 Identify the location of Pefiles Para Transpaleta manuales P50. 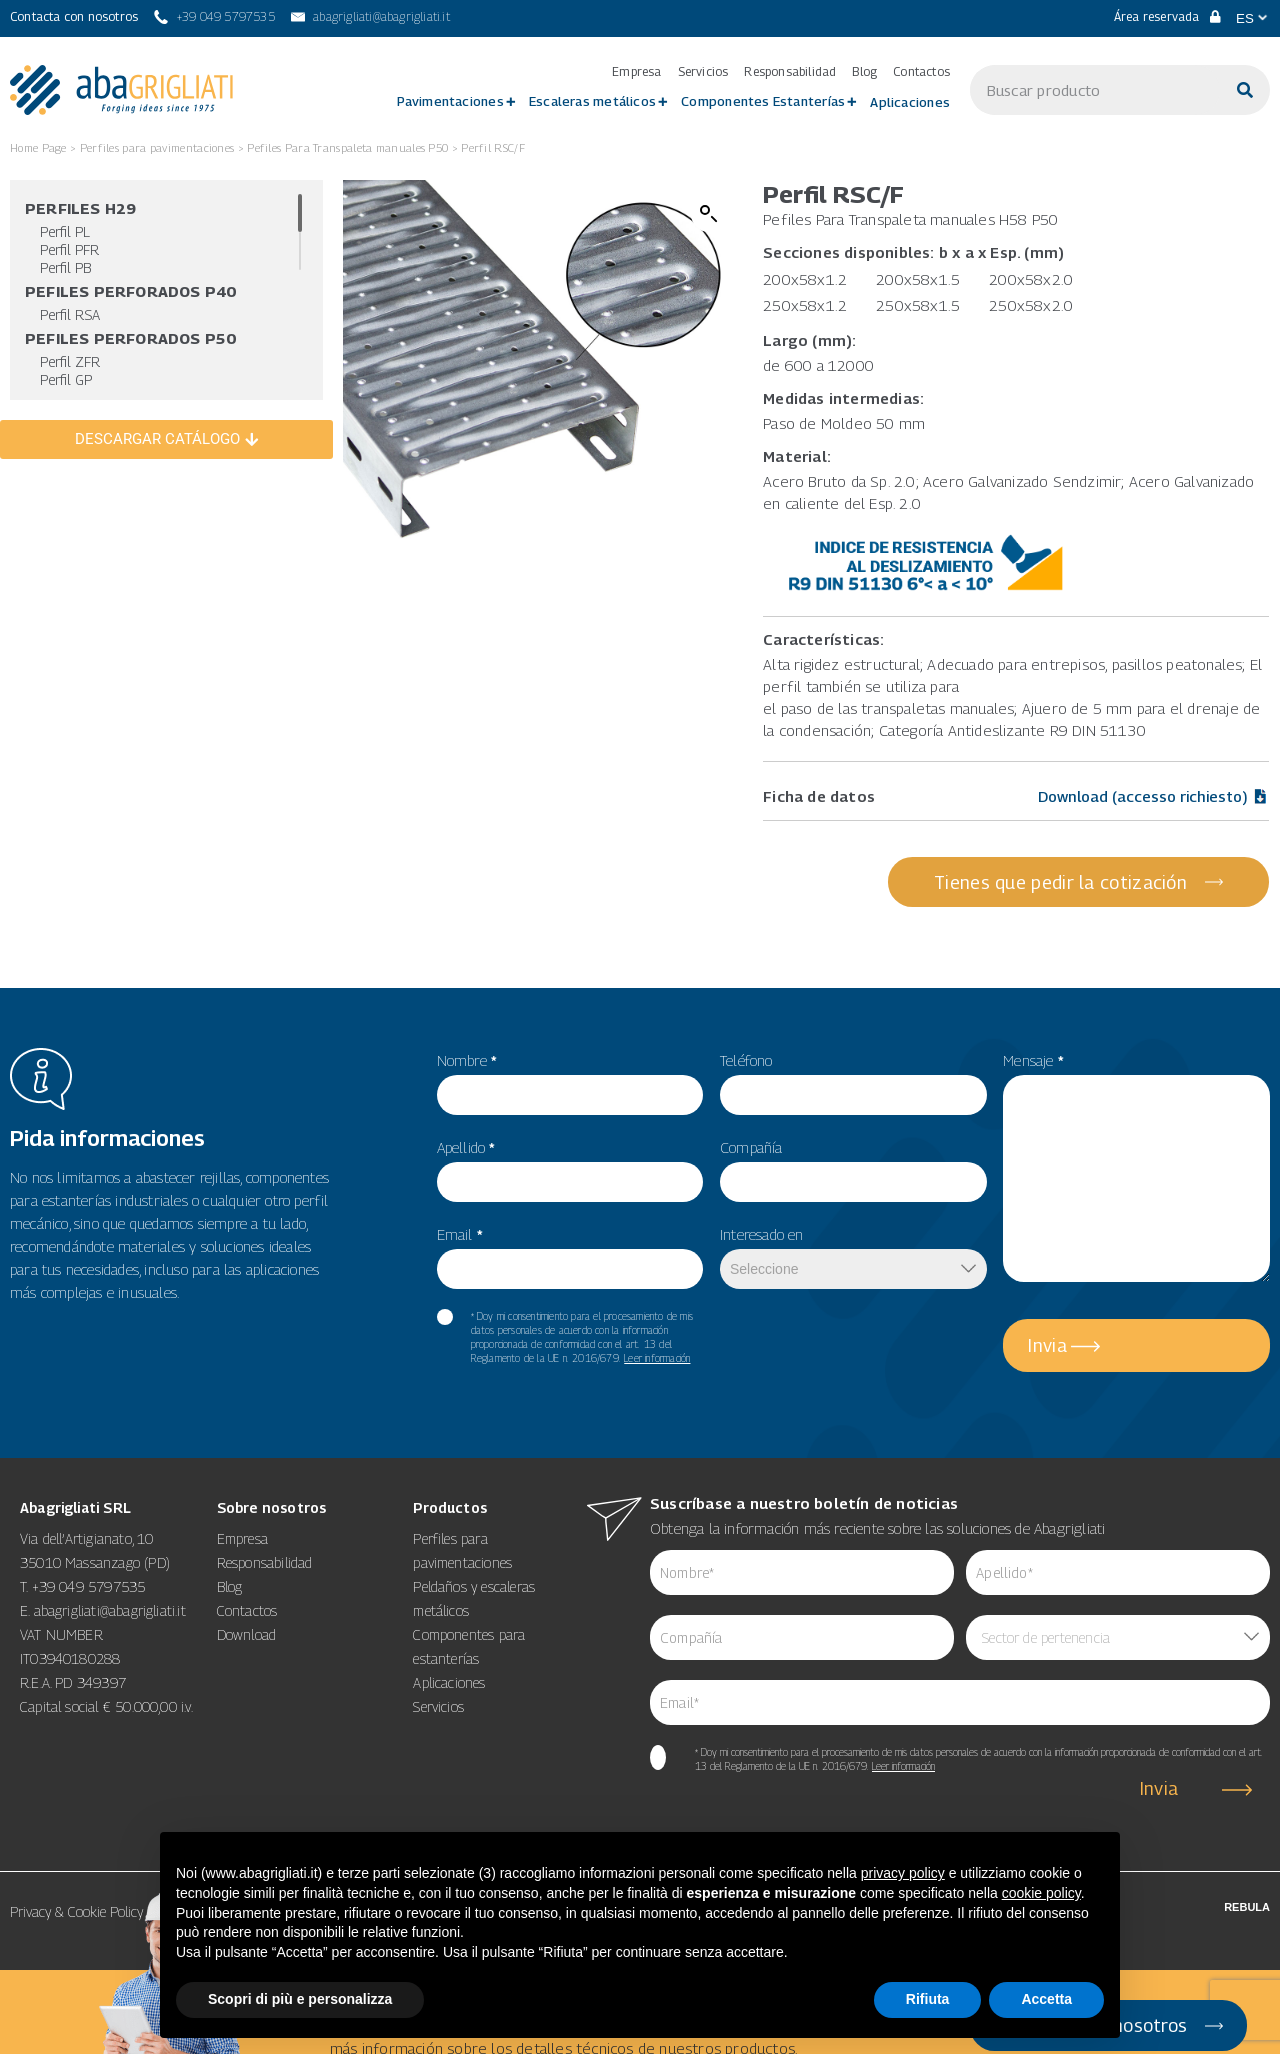
(347, 147).